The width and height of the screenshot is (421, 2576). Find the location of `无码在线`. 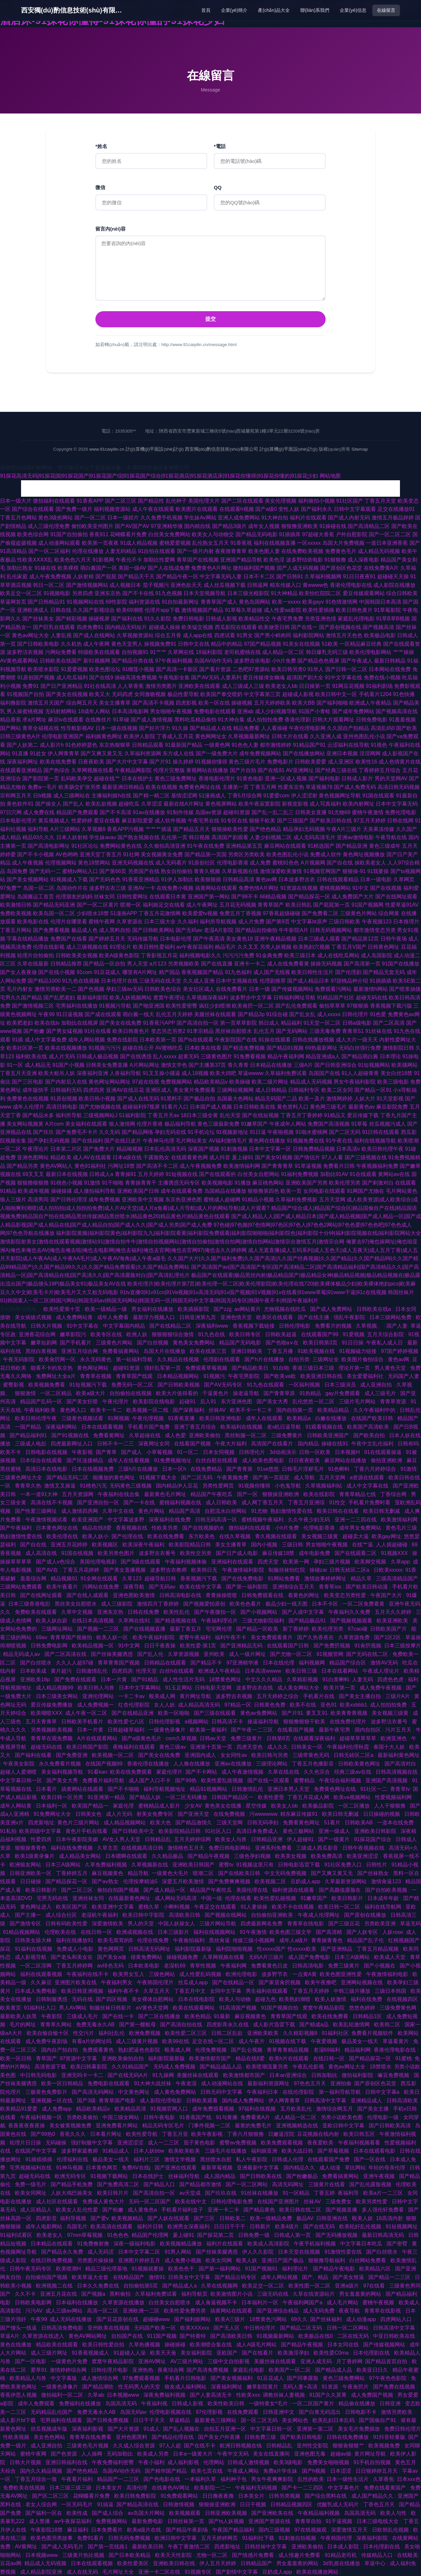

无码在线 is located at coordinates (82, 1999).